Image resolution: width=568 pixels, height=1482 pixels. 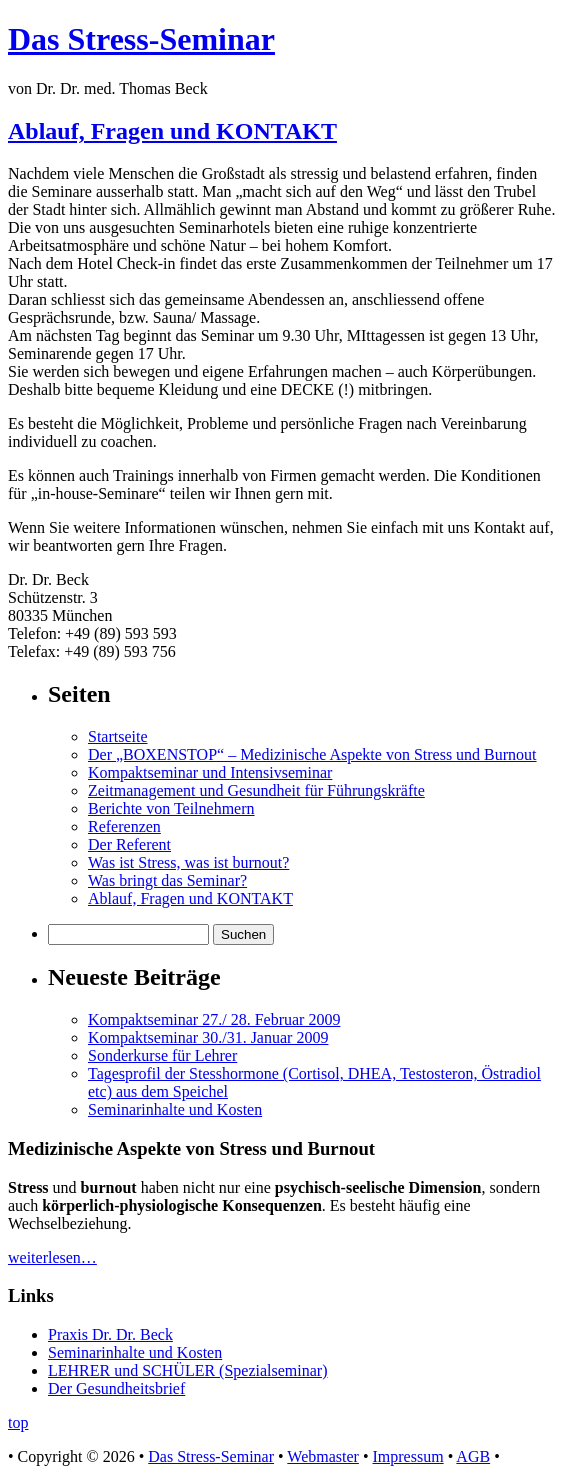 What do you see at coordinates (312, 754) in the screenshot?
I see `Der „BOXENSTOP“ – Medizinische Aspekte von Stress und Burnout` at bounding box center [312, 754].